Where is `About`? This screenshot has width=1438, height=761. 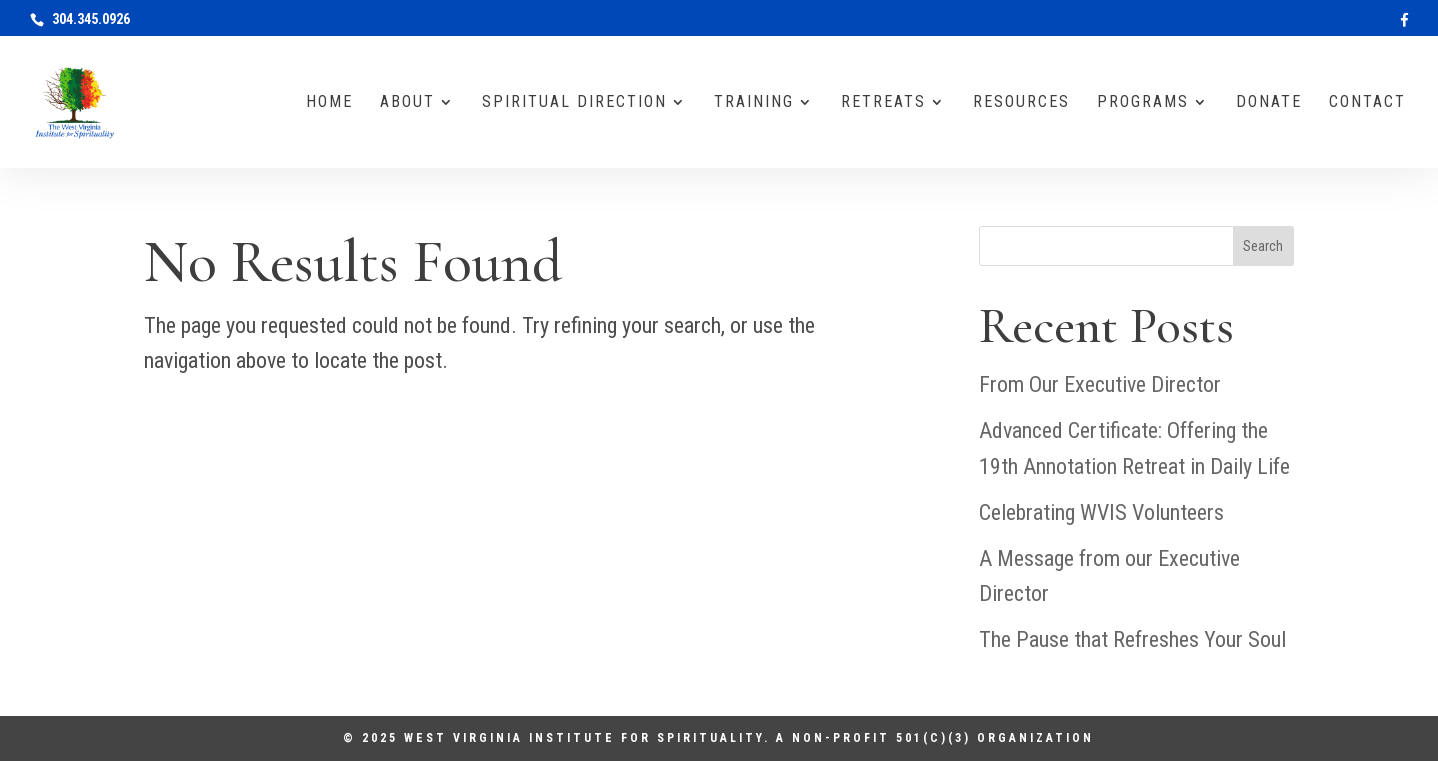 About is located at coordinates (407, 103).